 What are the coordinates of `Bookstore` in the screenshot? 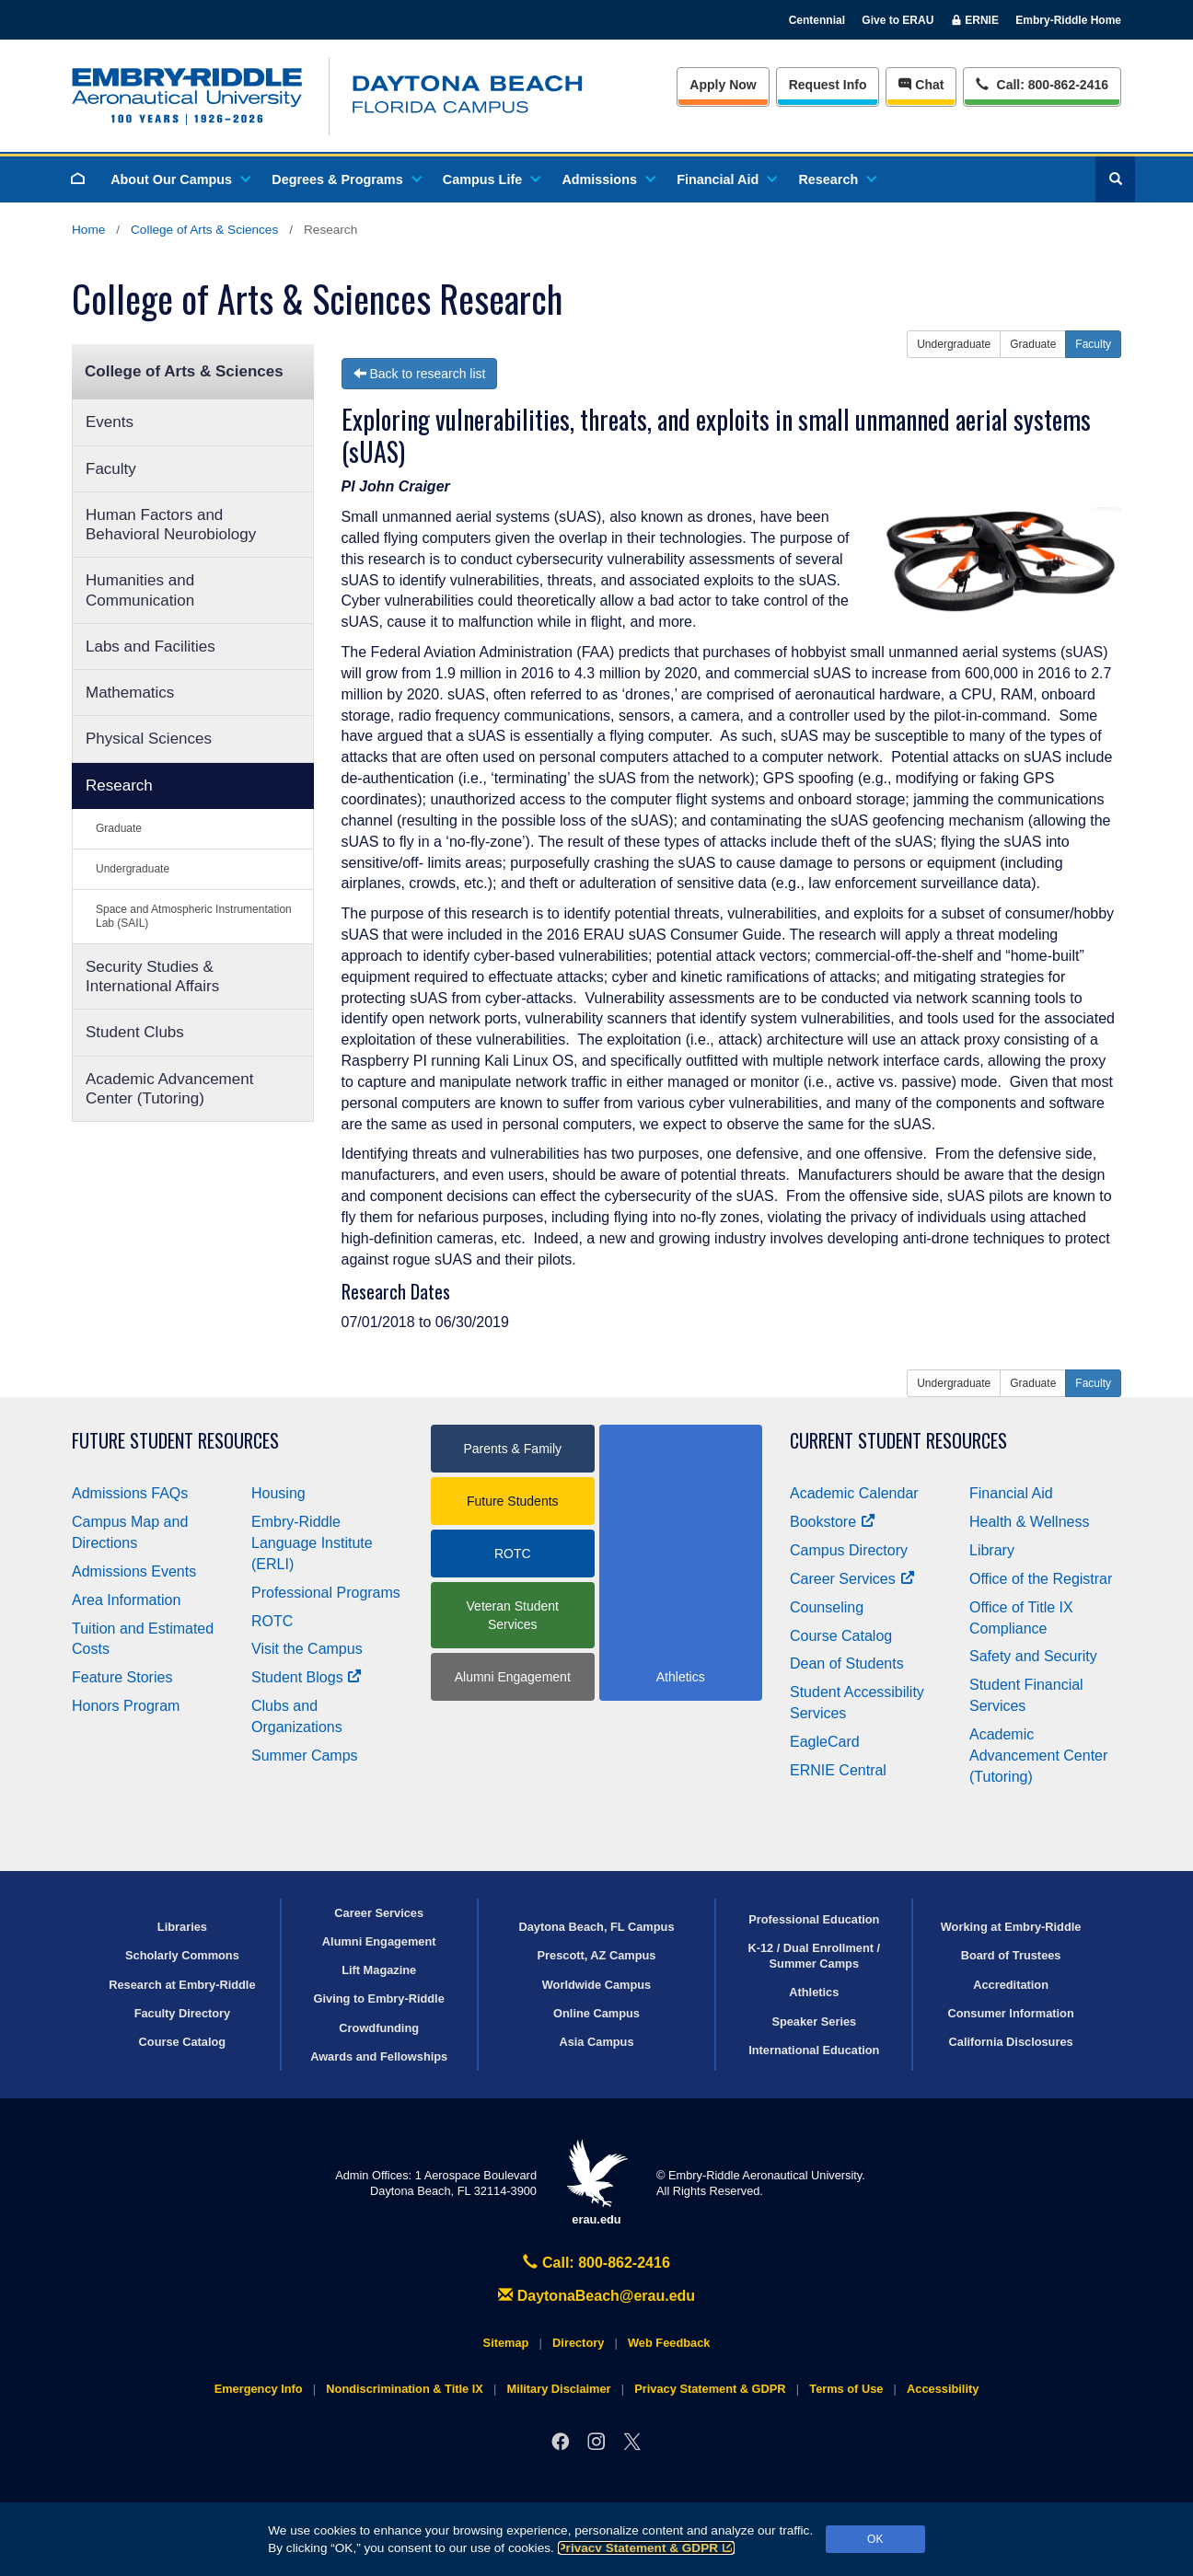 It's located at (832, 1522).